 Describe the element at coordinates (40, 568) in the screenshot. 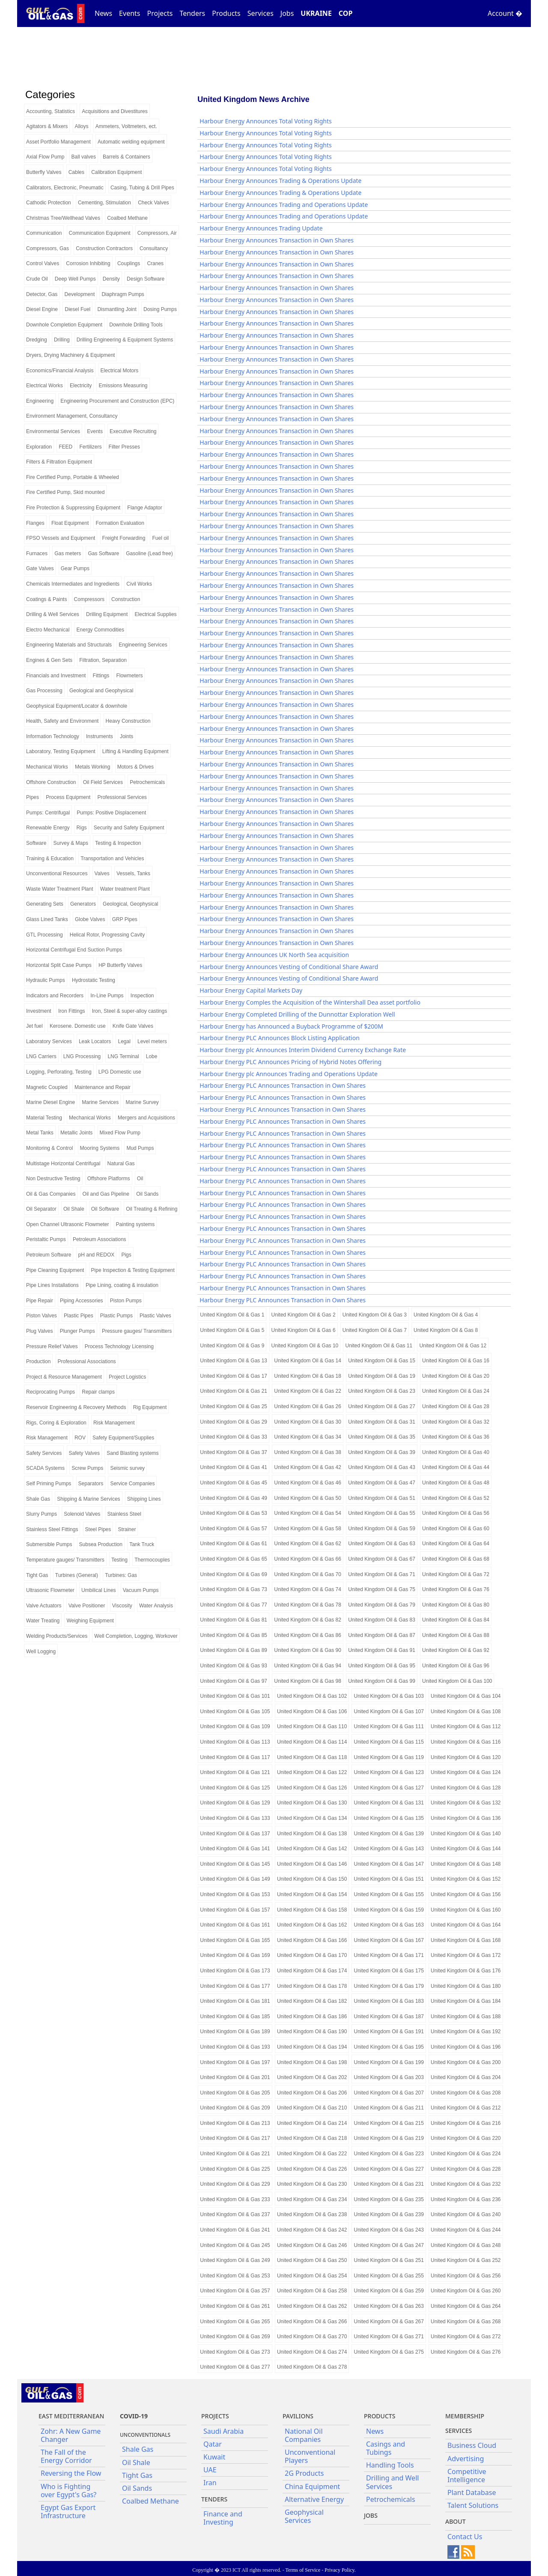

I see `Gate Valves` at that location.